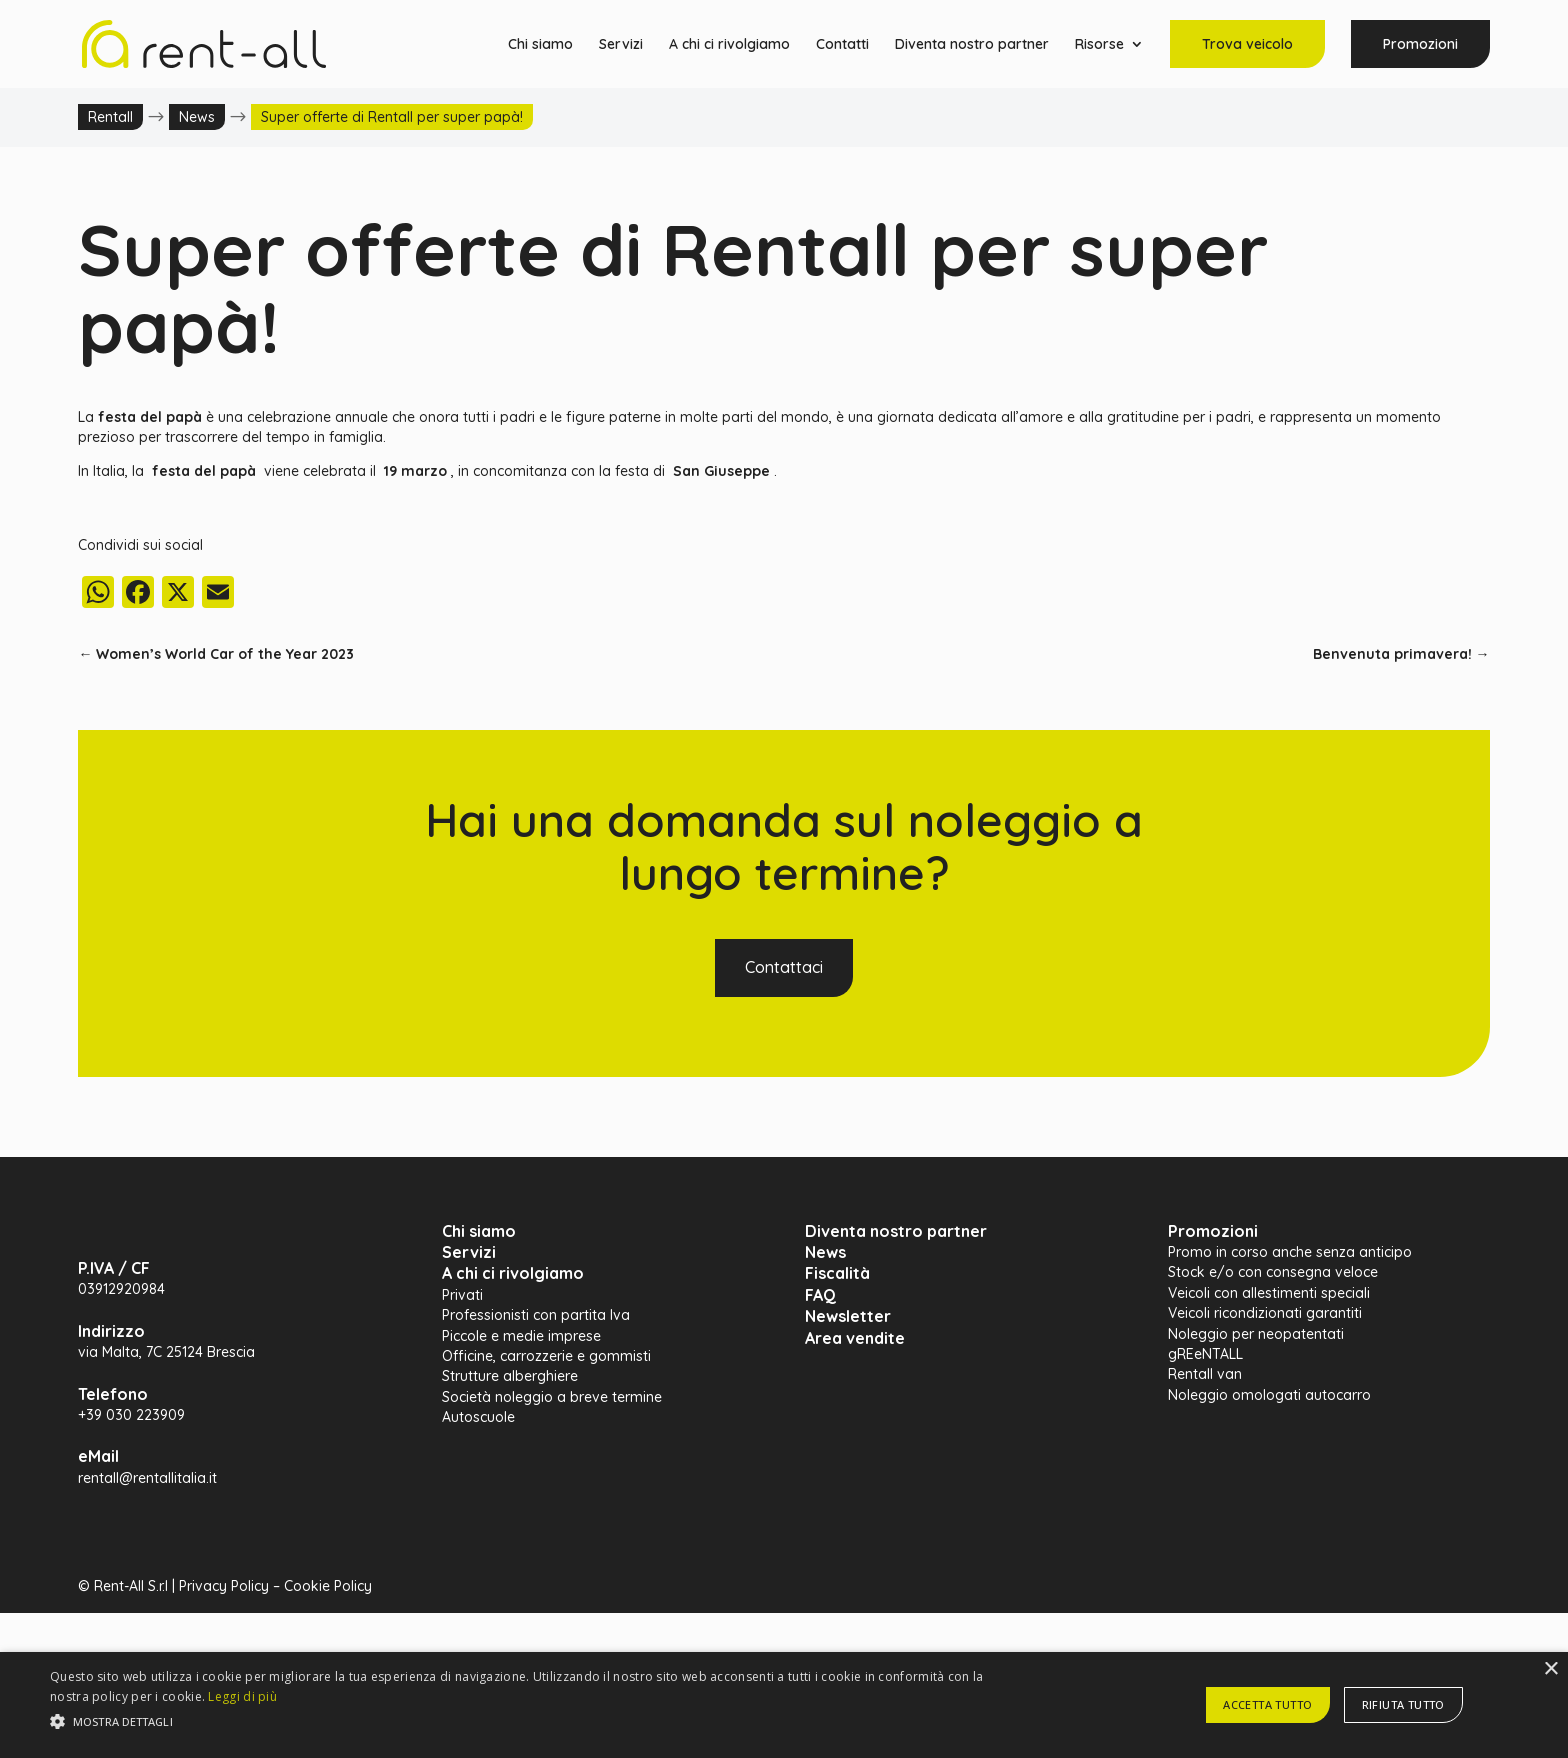  I want to click on Privacy Policy, so click(224, 1586).